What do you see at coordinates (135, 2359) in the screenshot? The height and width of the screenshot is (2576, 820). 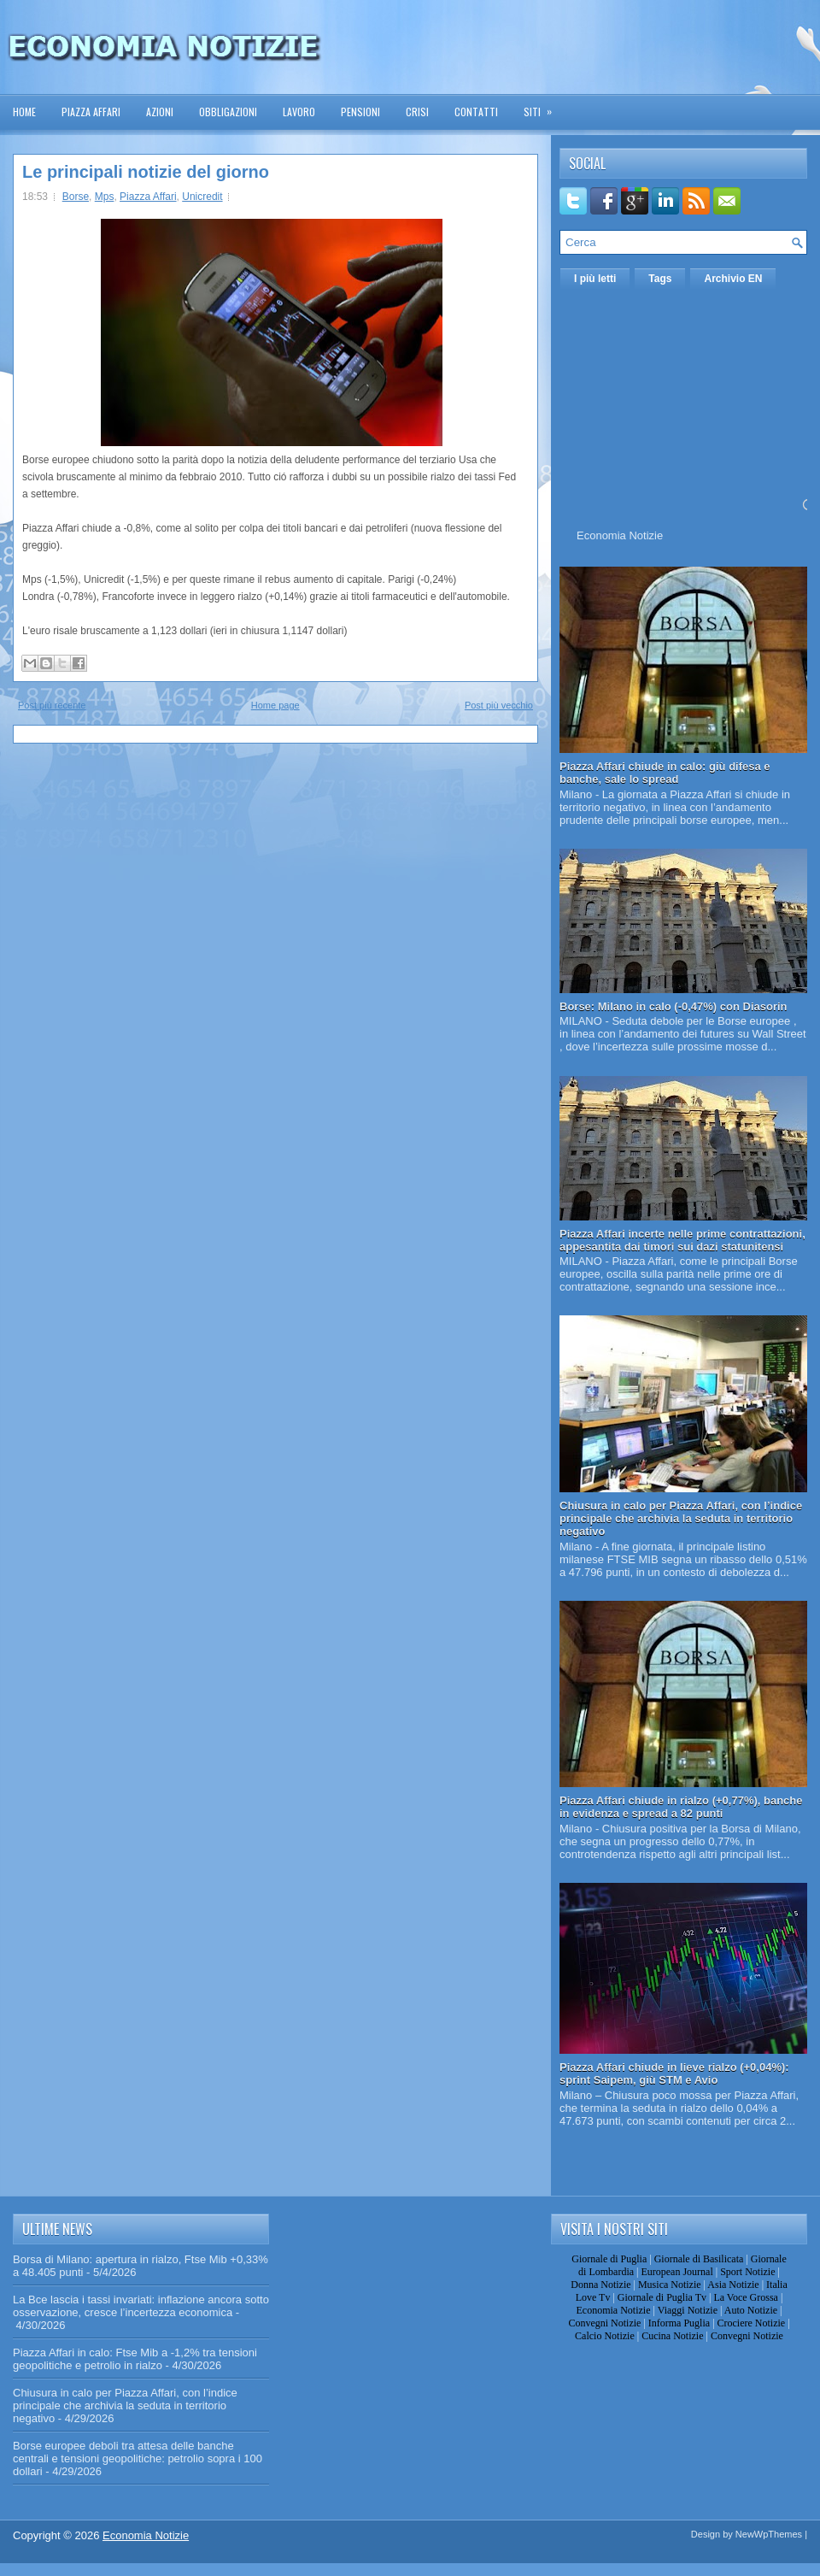 I see `Piazza Affari in calo: Ftse Mib a -1,2% tra tensioni geopolitiche e petrolio in rialzo` at bounding box center [135, 2359].